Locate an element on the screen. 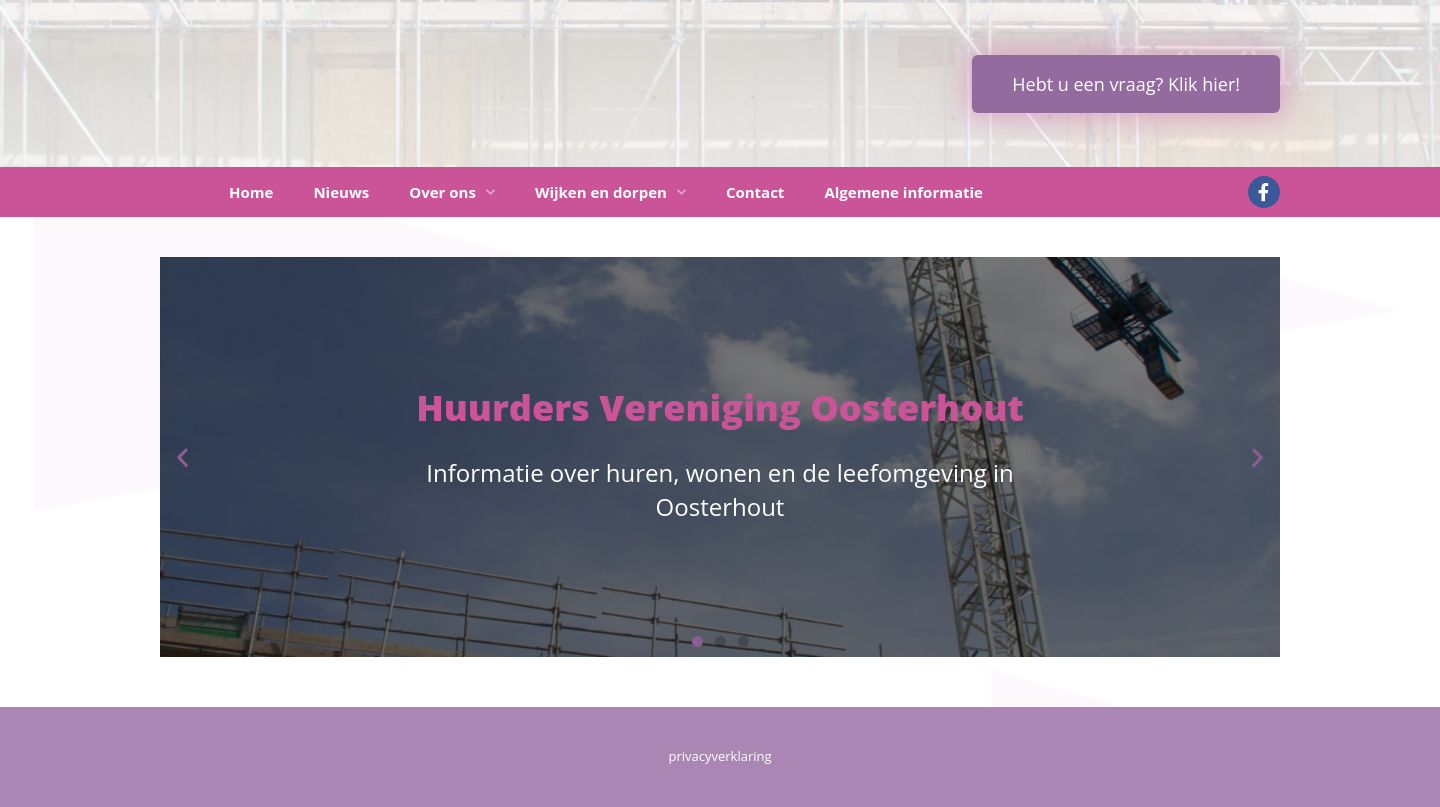  Wijken en dorpen is located at coordinates (610, 192).